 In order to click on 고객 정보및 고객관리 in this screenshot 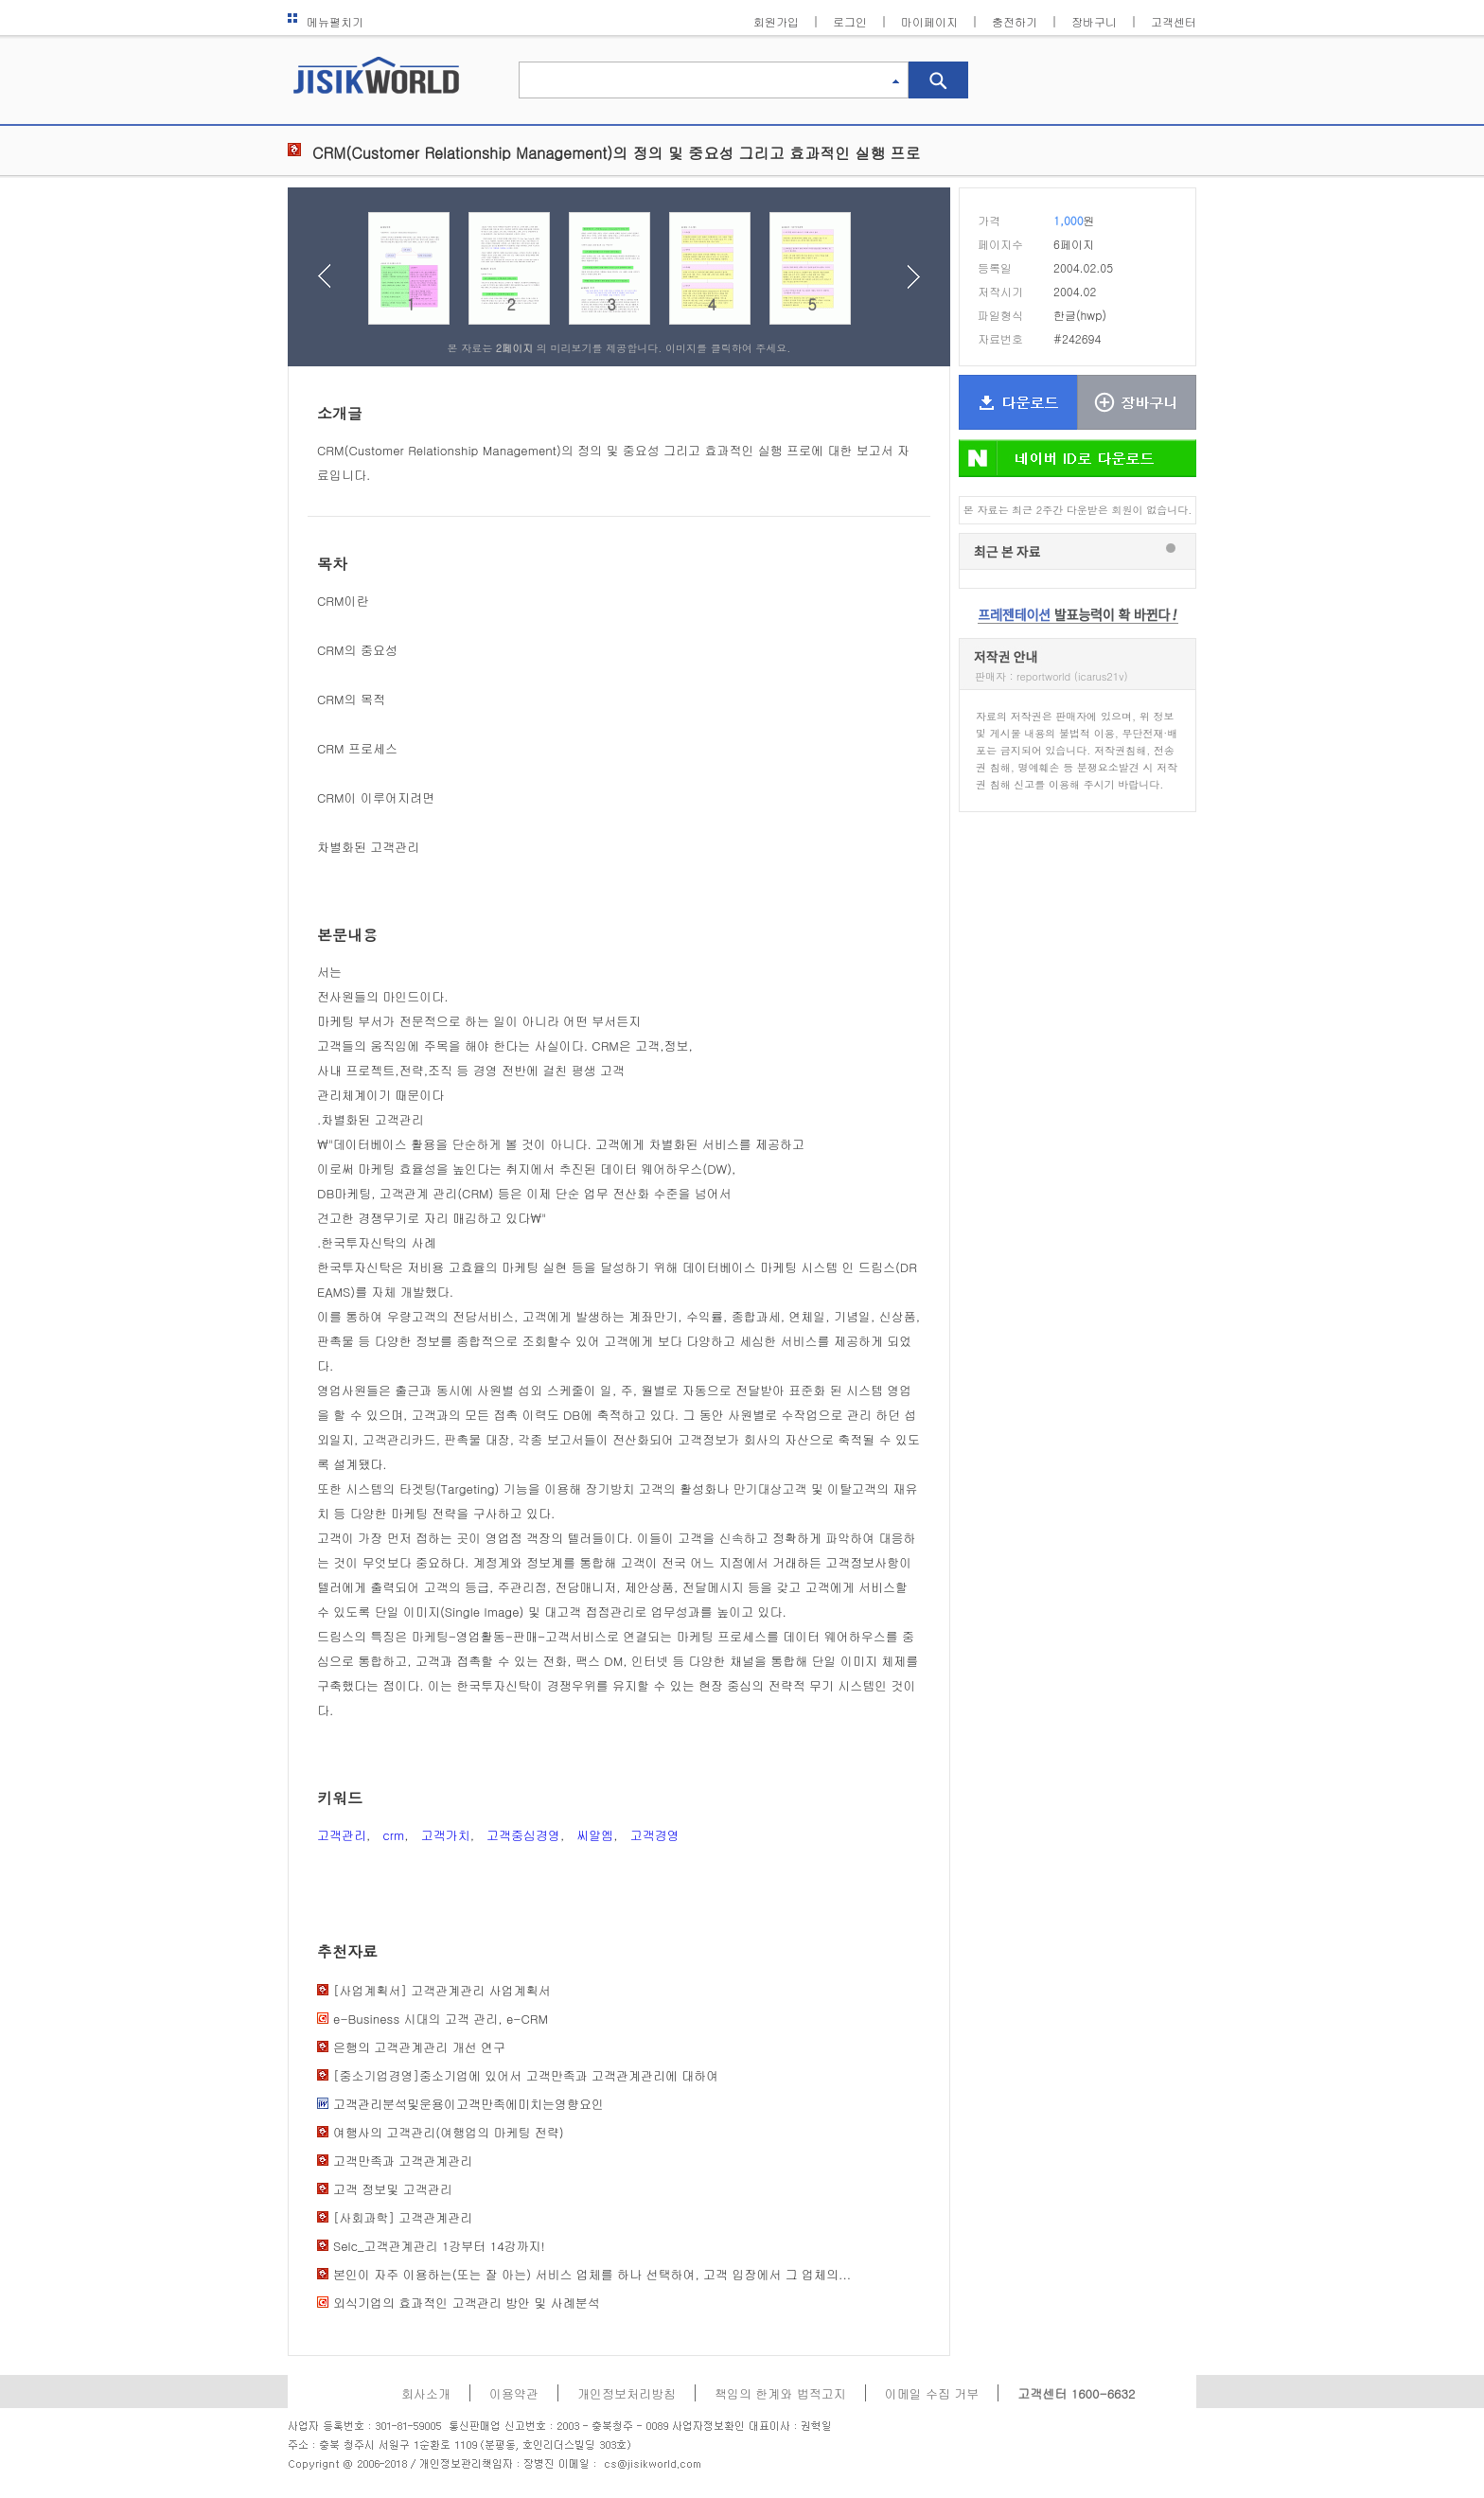, I will do `click(392, 2189)`.